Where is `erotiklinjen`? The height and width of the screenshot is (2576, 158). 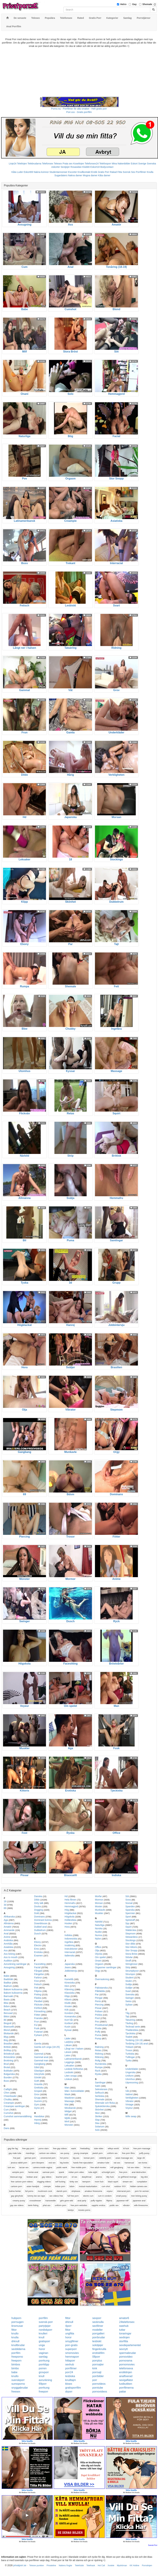 erotiklinjen is located at coordinates (125, 2372).